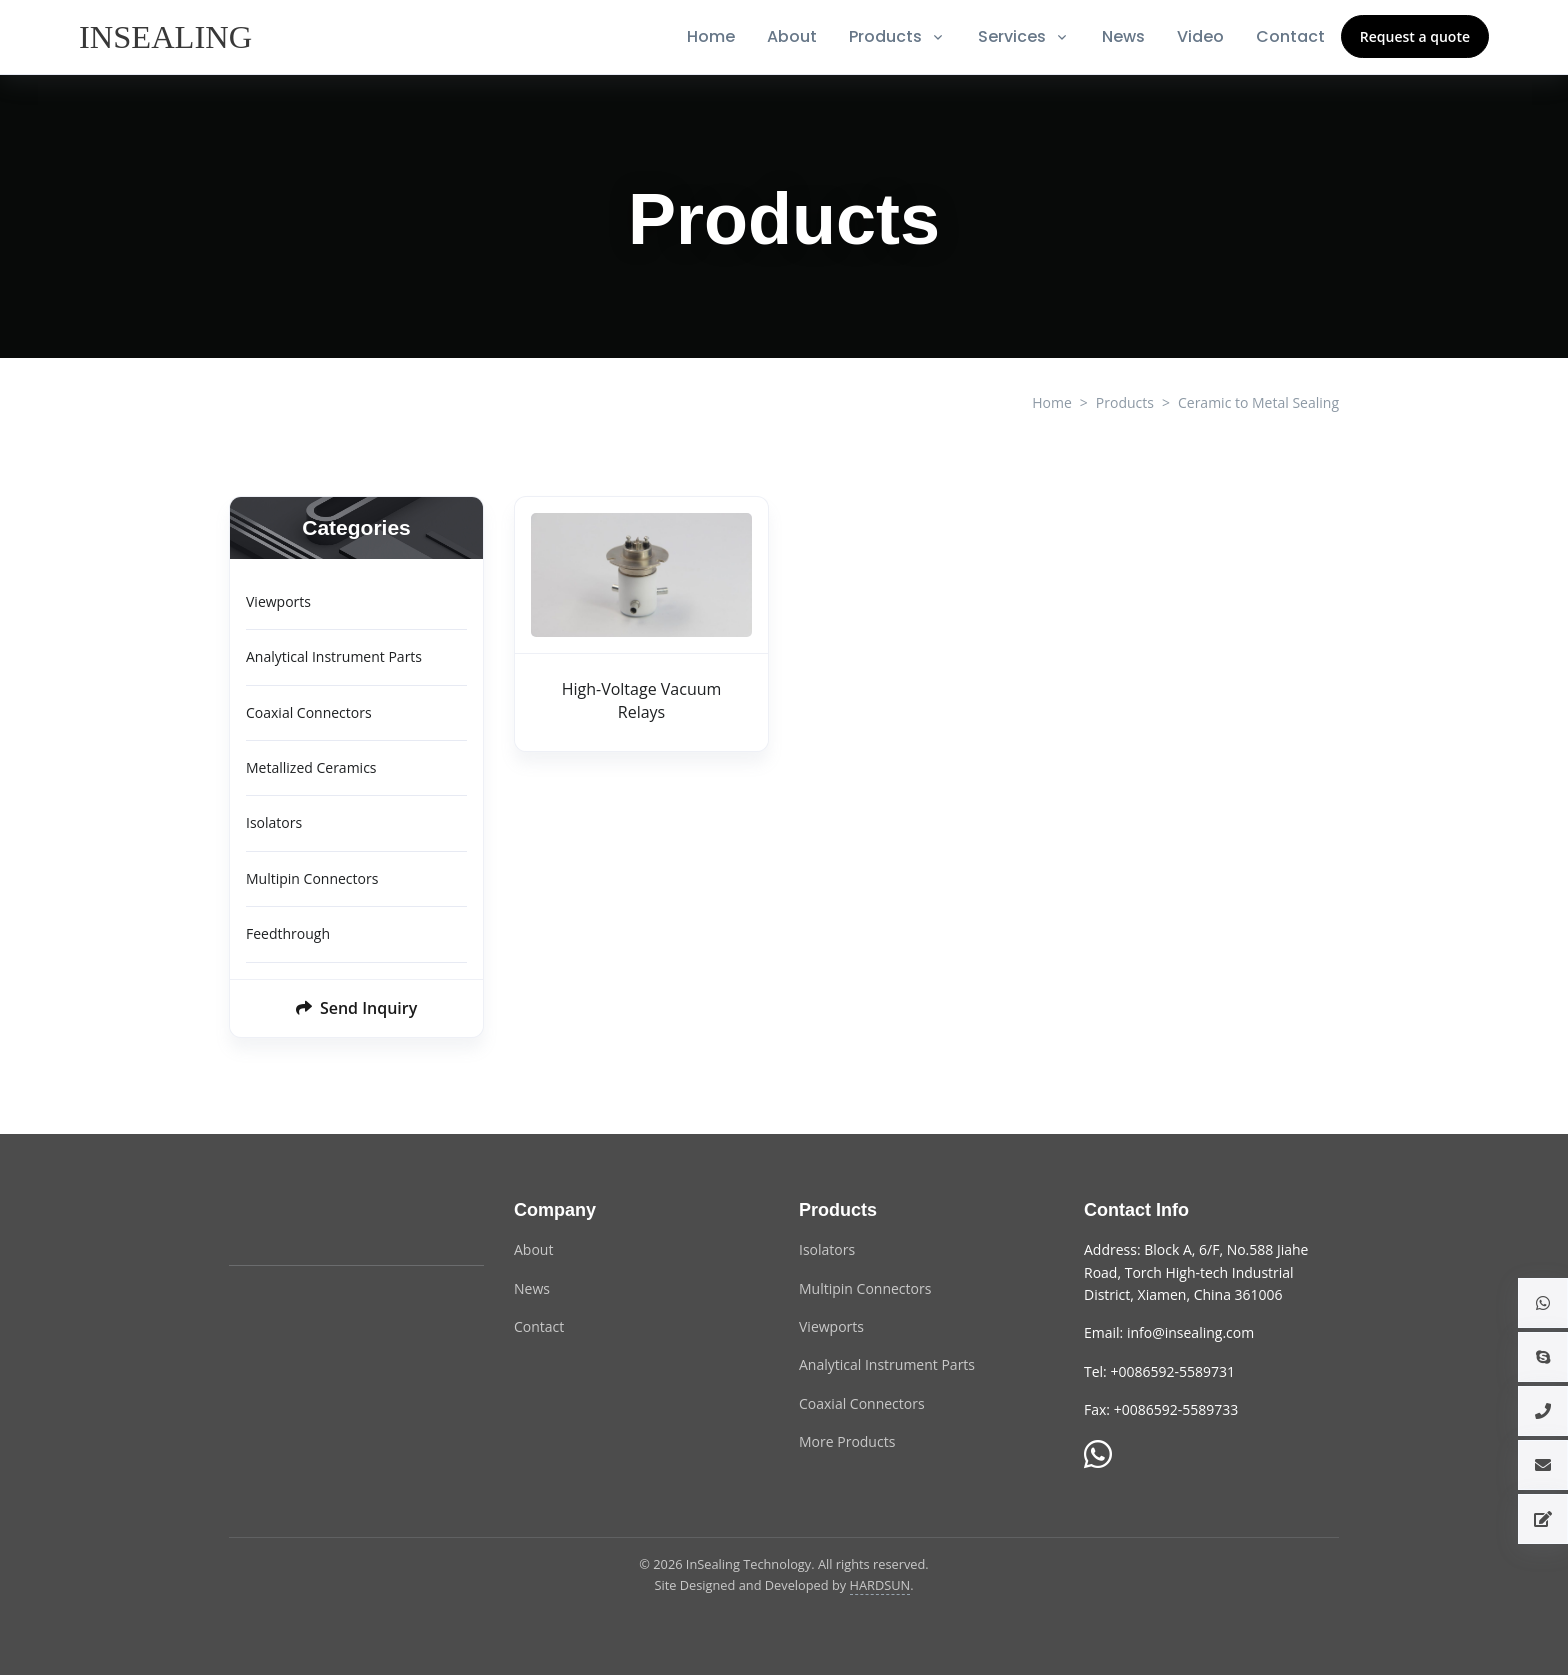 The width and height of the screenshot is (1568, 1675). Describe the element at coordinates (311, 767) in the screenshot. I see `Metallized Ceramics` at that location.